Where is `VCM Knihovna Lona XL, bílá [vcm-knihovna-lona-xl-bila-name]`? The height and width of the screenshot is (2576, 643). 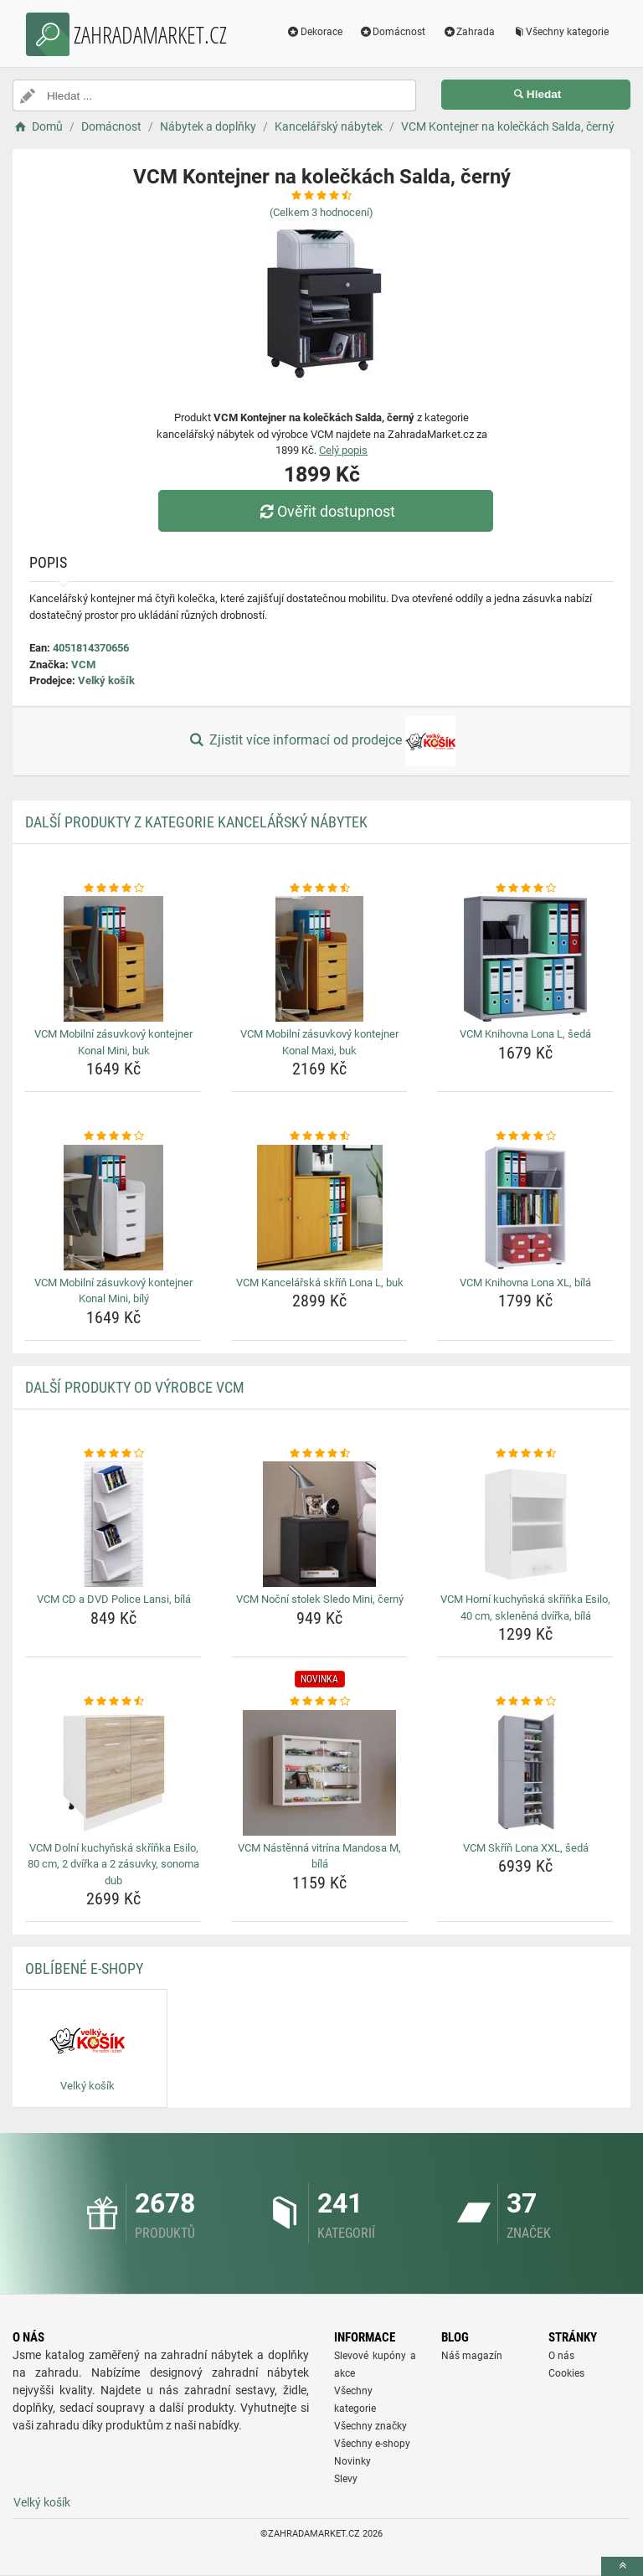
VCM Knihovna Lona XL, bílá [vcm-knihovna-lona-xl-bila-name] is located at coordinates (525, 1282).